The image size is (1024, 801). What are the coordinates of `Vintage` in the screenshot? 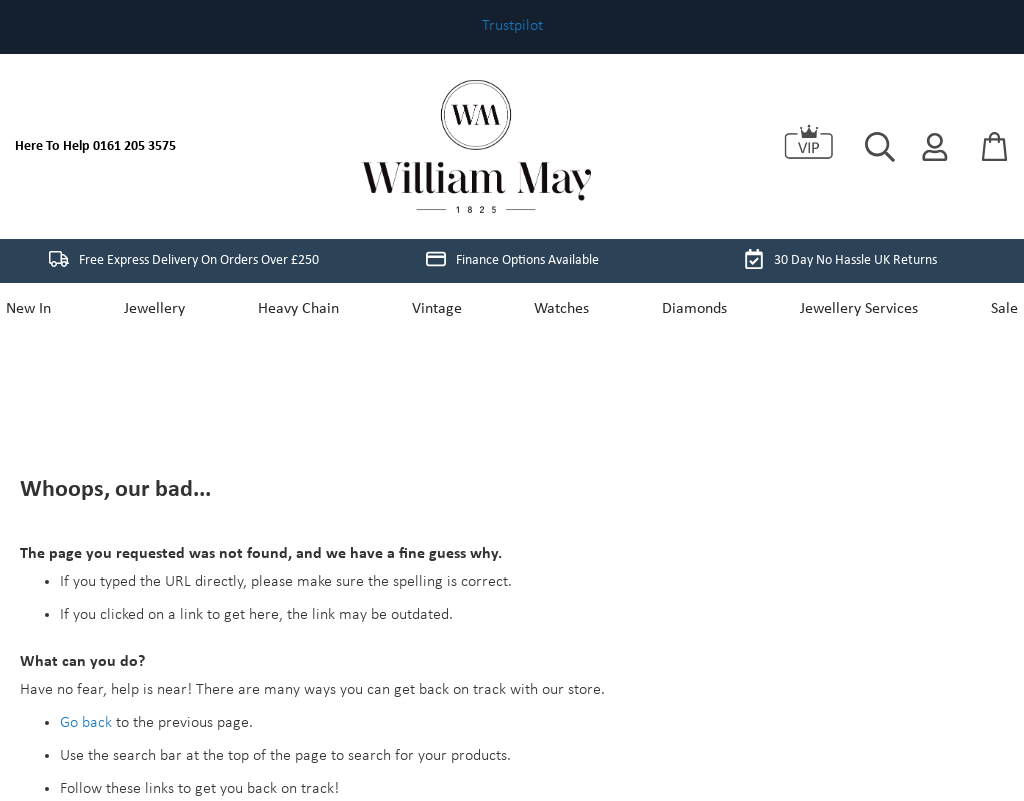 It's located at (439, 309).